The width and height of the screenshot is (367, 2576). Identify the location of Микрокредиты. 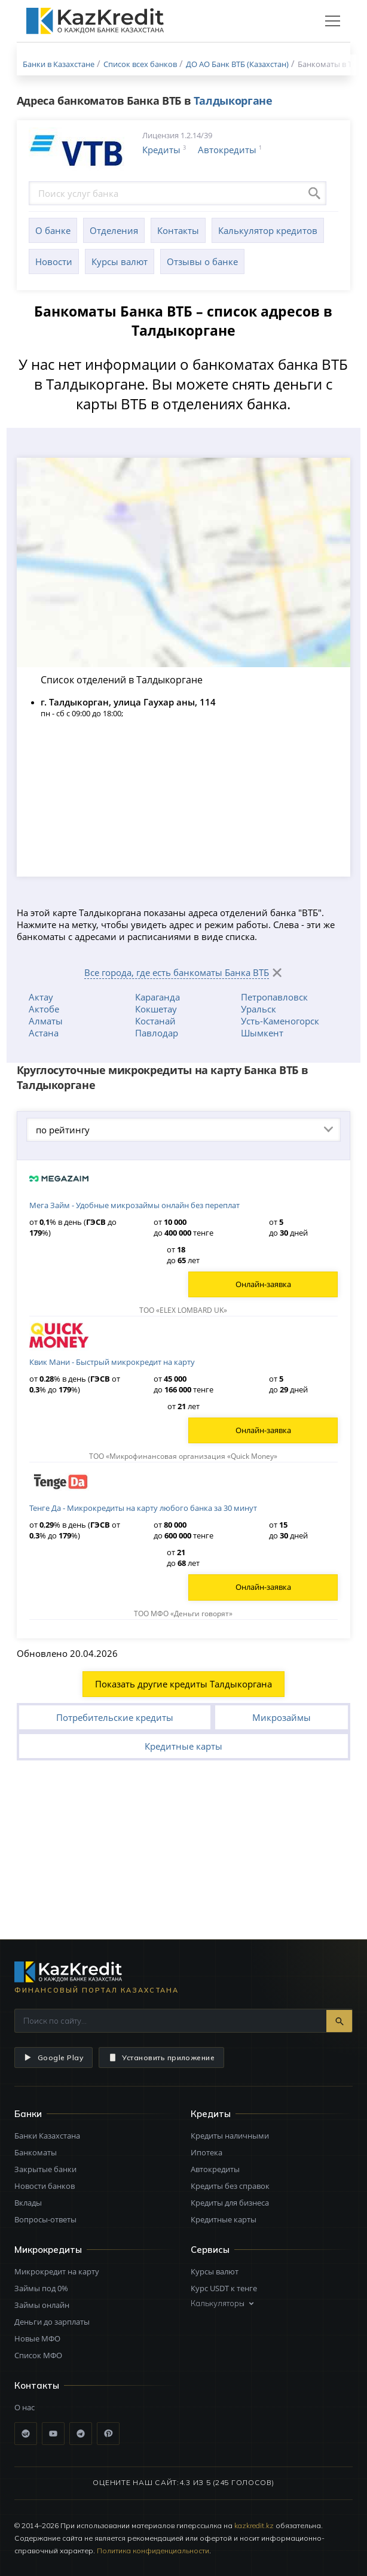
(48, 2249).